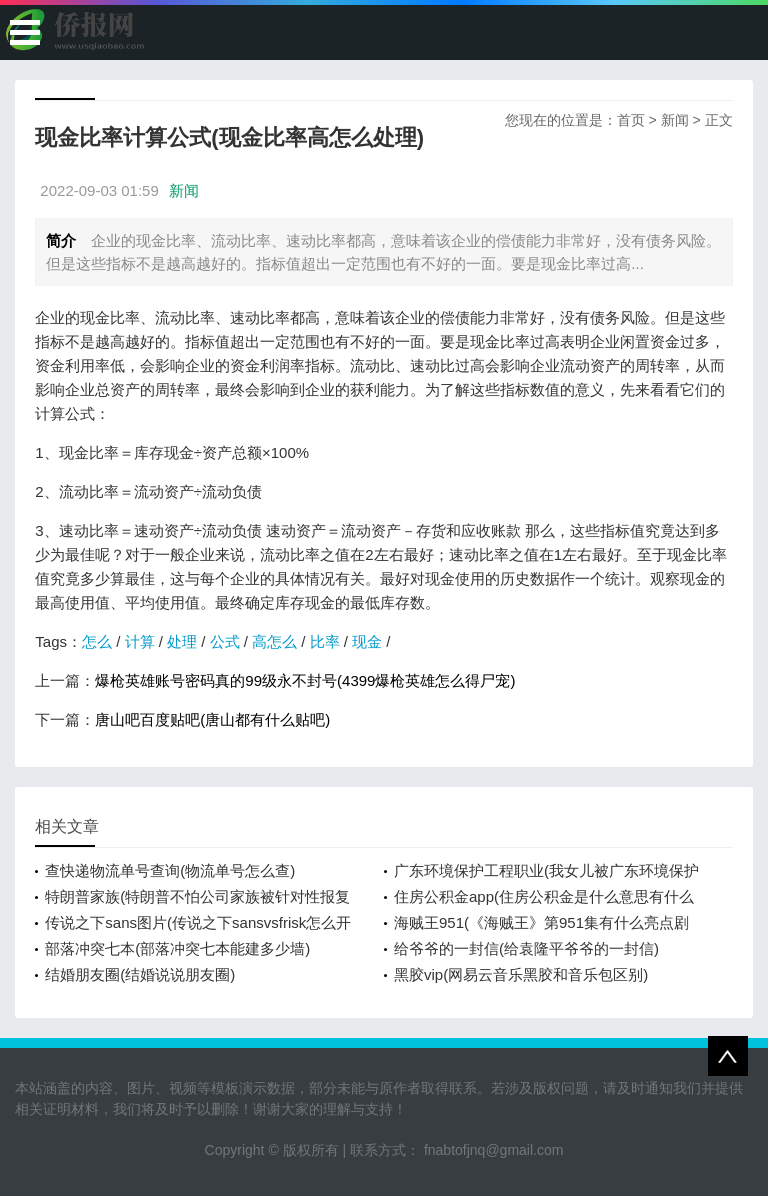  Describe the element at coordinates (225, 641) in the screenshot. I see `公式` at that location.